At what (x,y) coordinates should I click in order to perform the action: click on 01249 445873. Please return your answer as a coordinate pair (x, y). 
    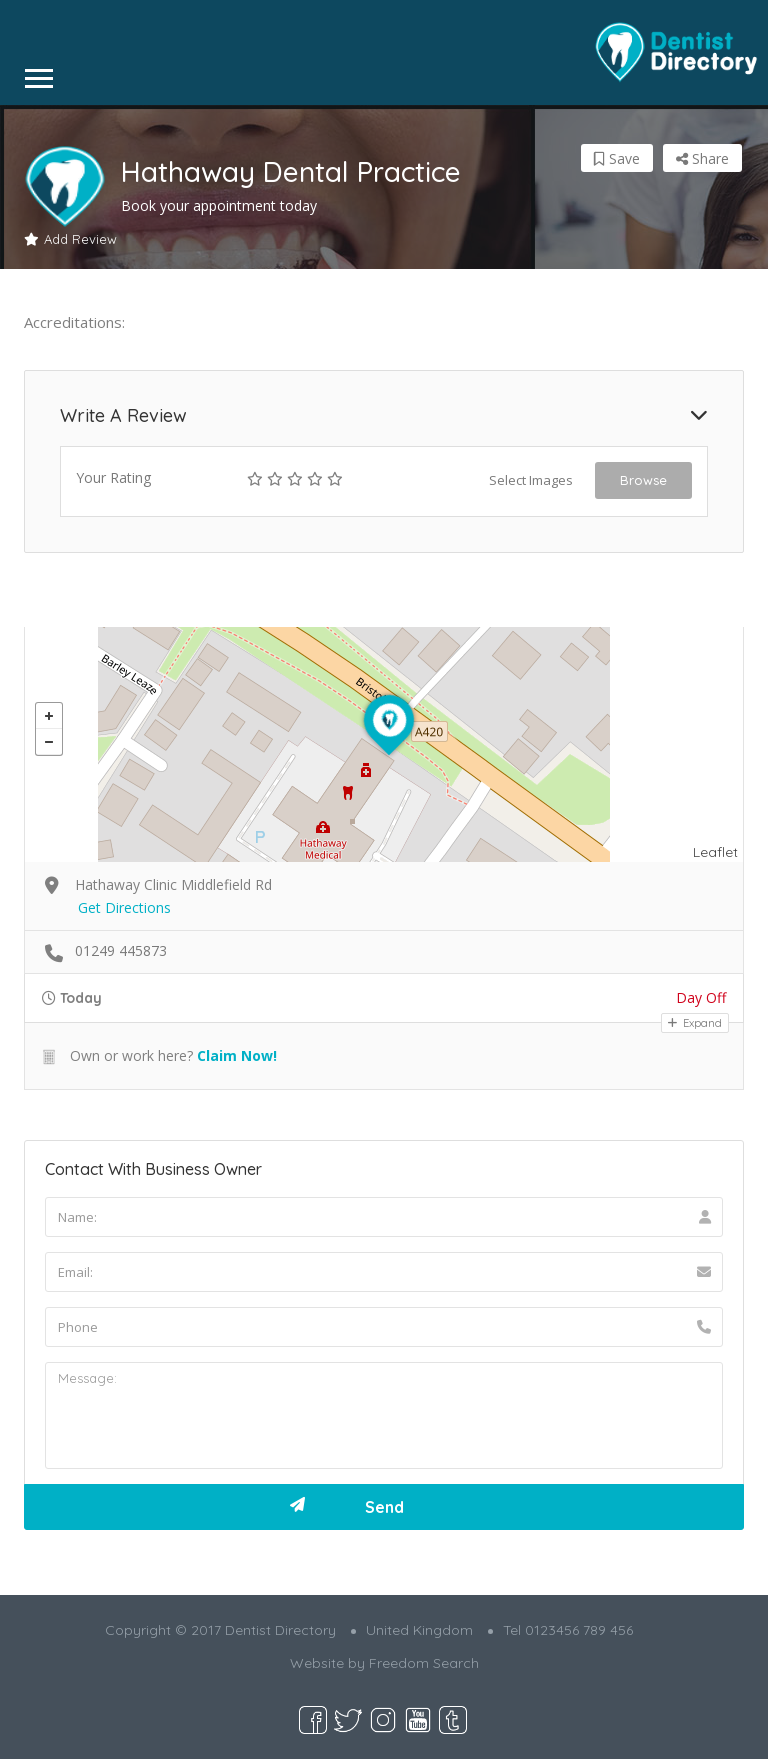
    Looking at the image, I should click on (121, 950).